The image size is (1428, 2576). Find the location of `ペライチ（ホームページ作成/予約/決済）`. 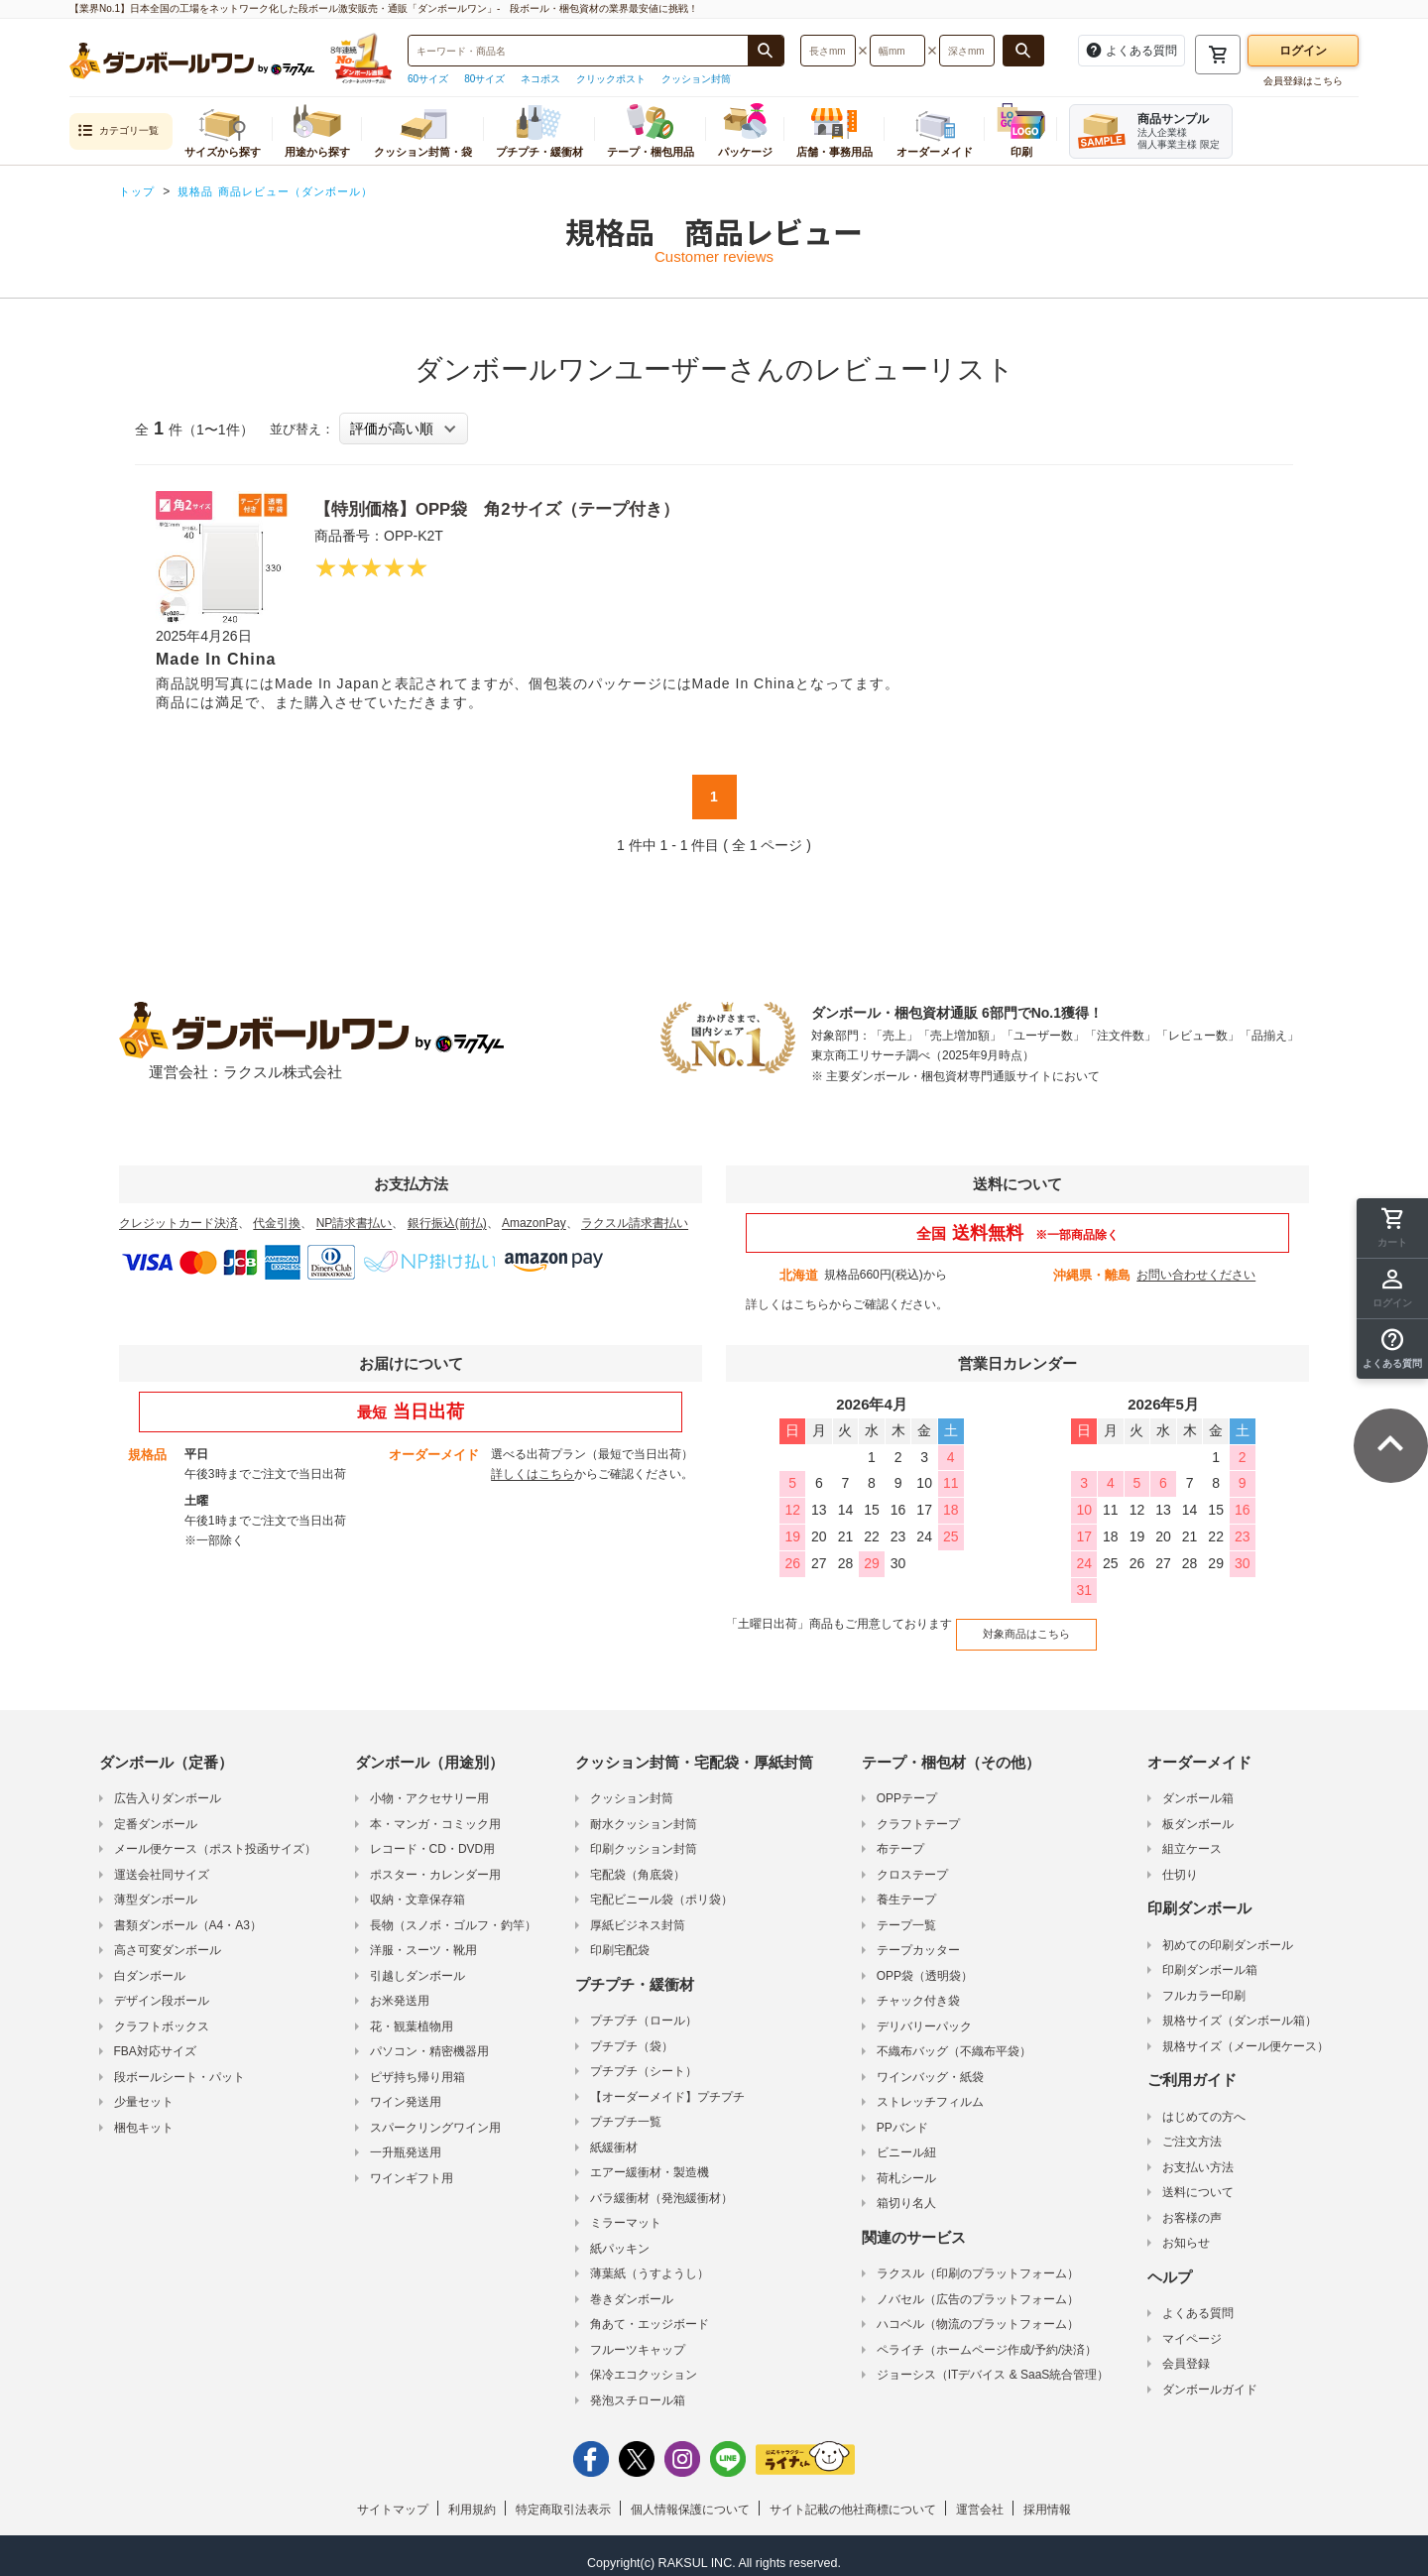

ペライチ（ホームページ作成/予約/決済） is located at coordinates (987, 2337).